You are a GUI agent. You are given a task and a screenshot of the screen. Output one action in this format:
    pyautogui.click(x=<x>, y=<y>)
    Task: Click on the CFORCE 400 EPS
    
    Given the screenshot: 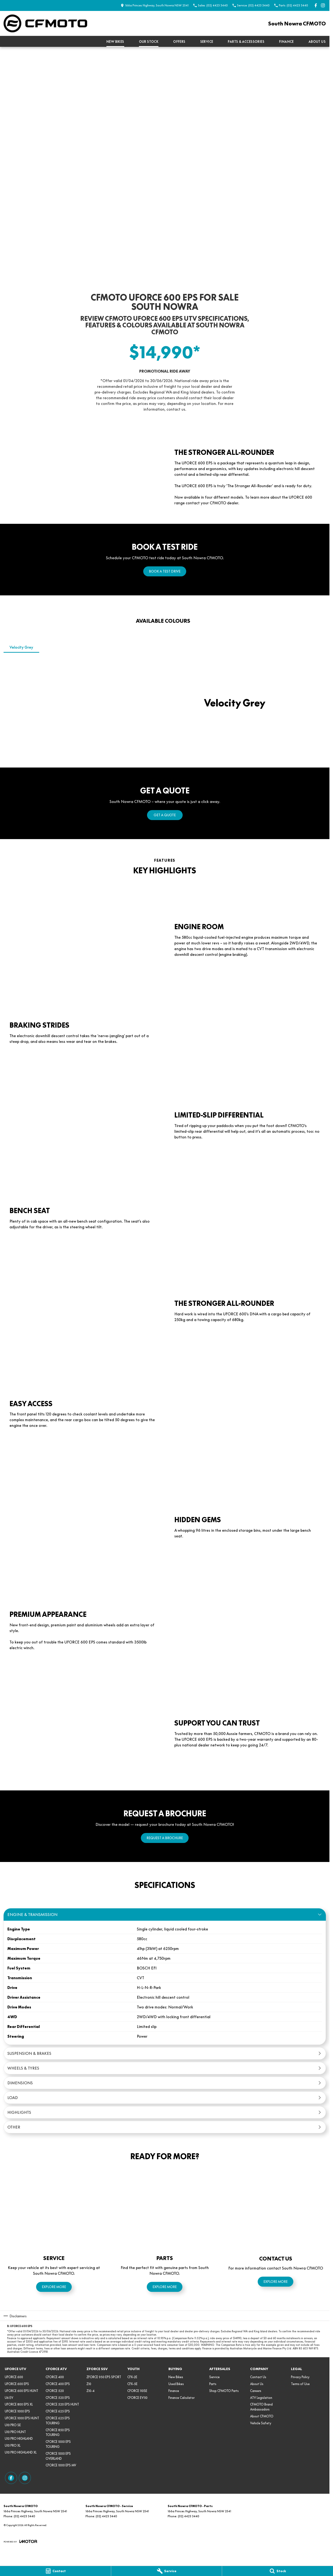 What is the action you would take?
    pyautogui.click(x=58, y=2384)
    